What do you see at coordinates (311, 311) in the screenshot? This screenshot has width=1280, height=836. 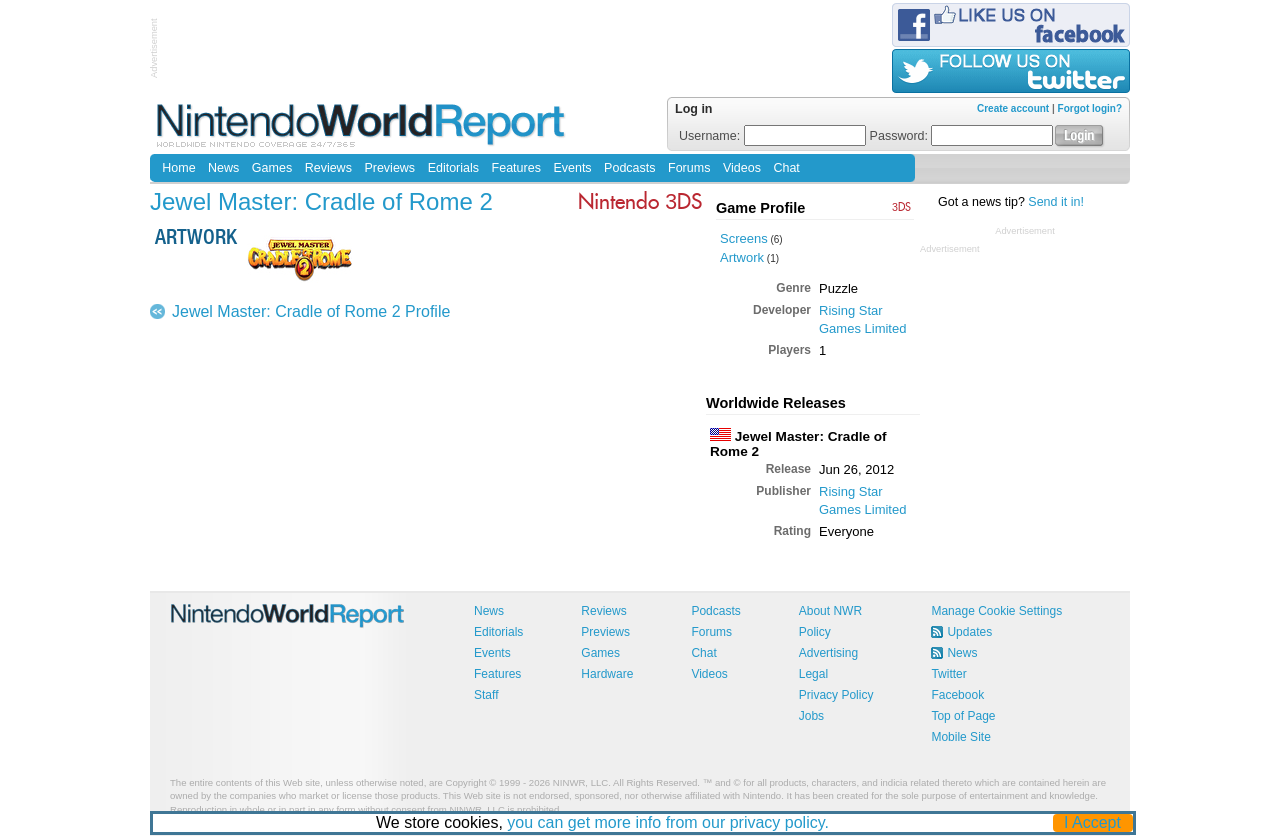 I see `Jewel Master: Cradle of Rome 2 Profile` at bounding box center [311, 311].